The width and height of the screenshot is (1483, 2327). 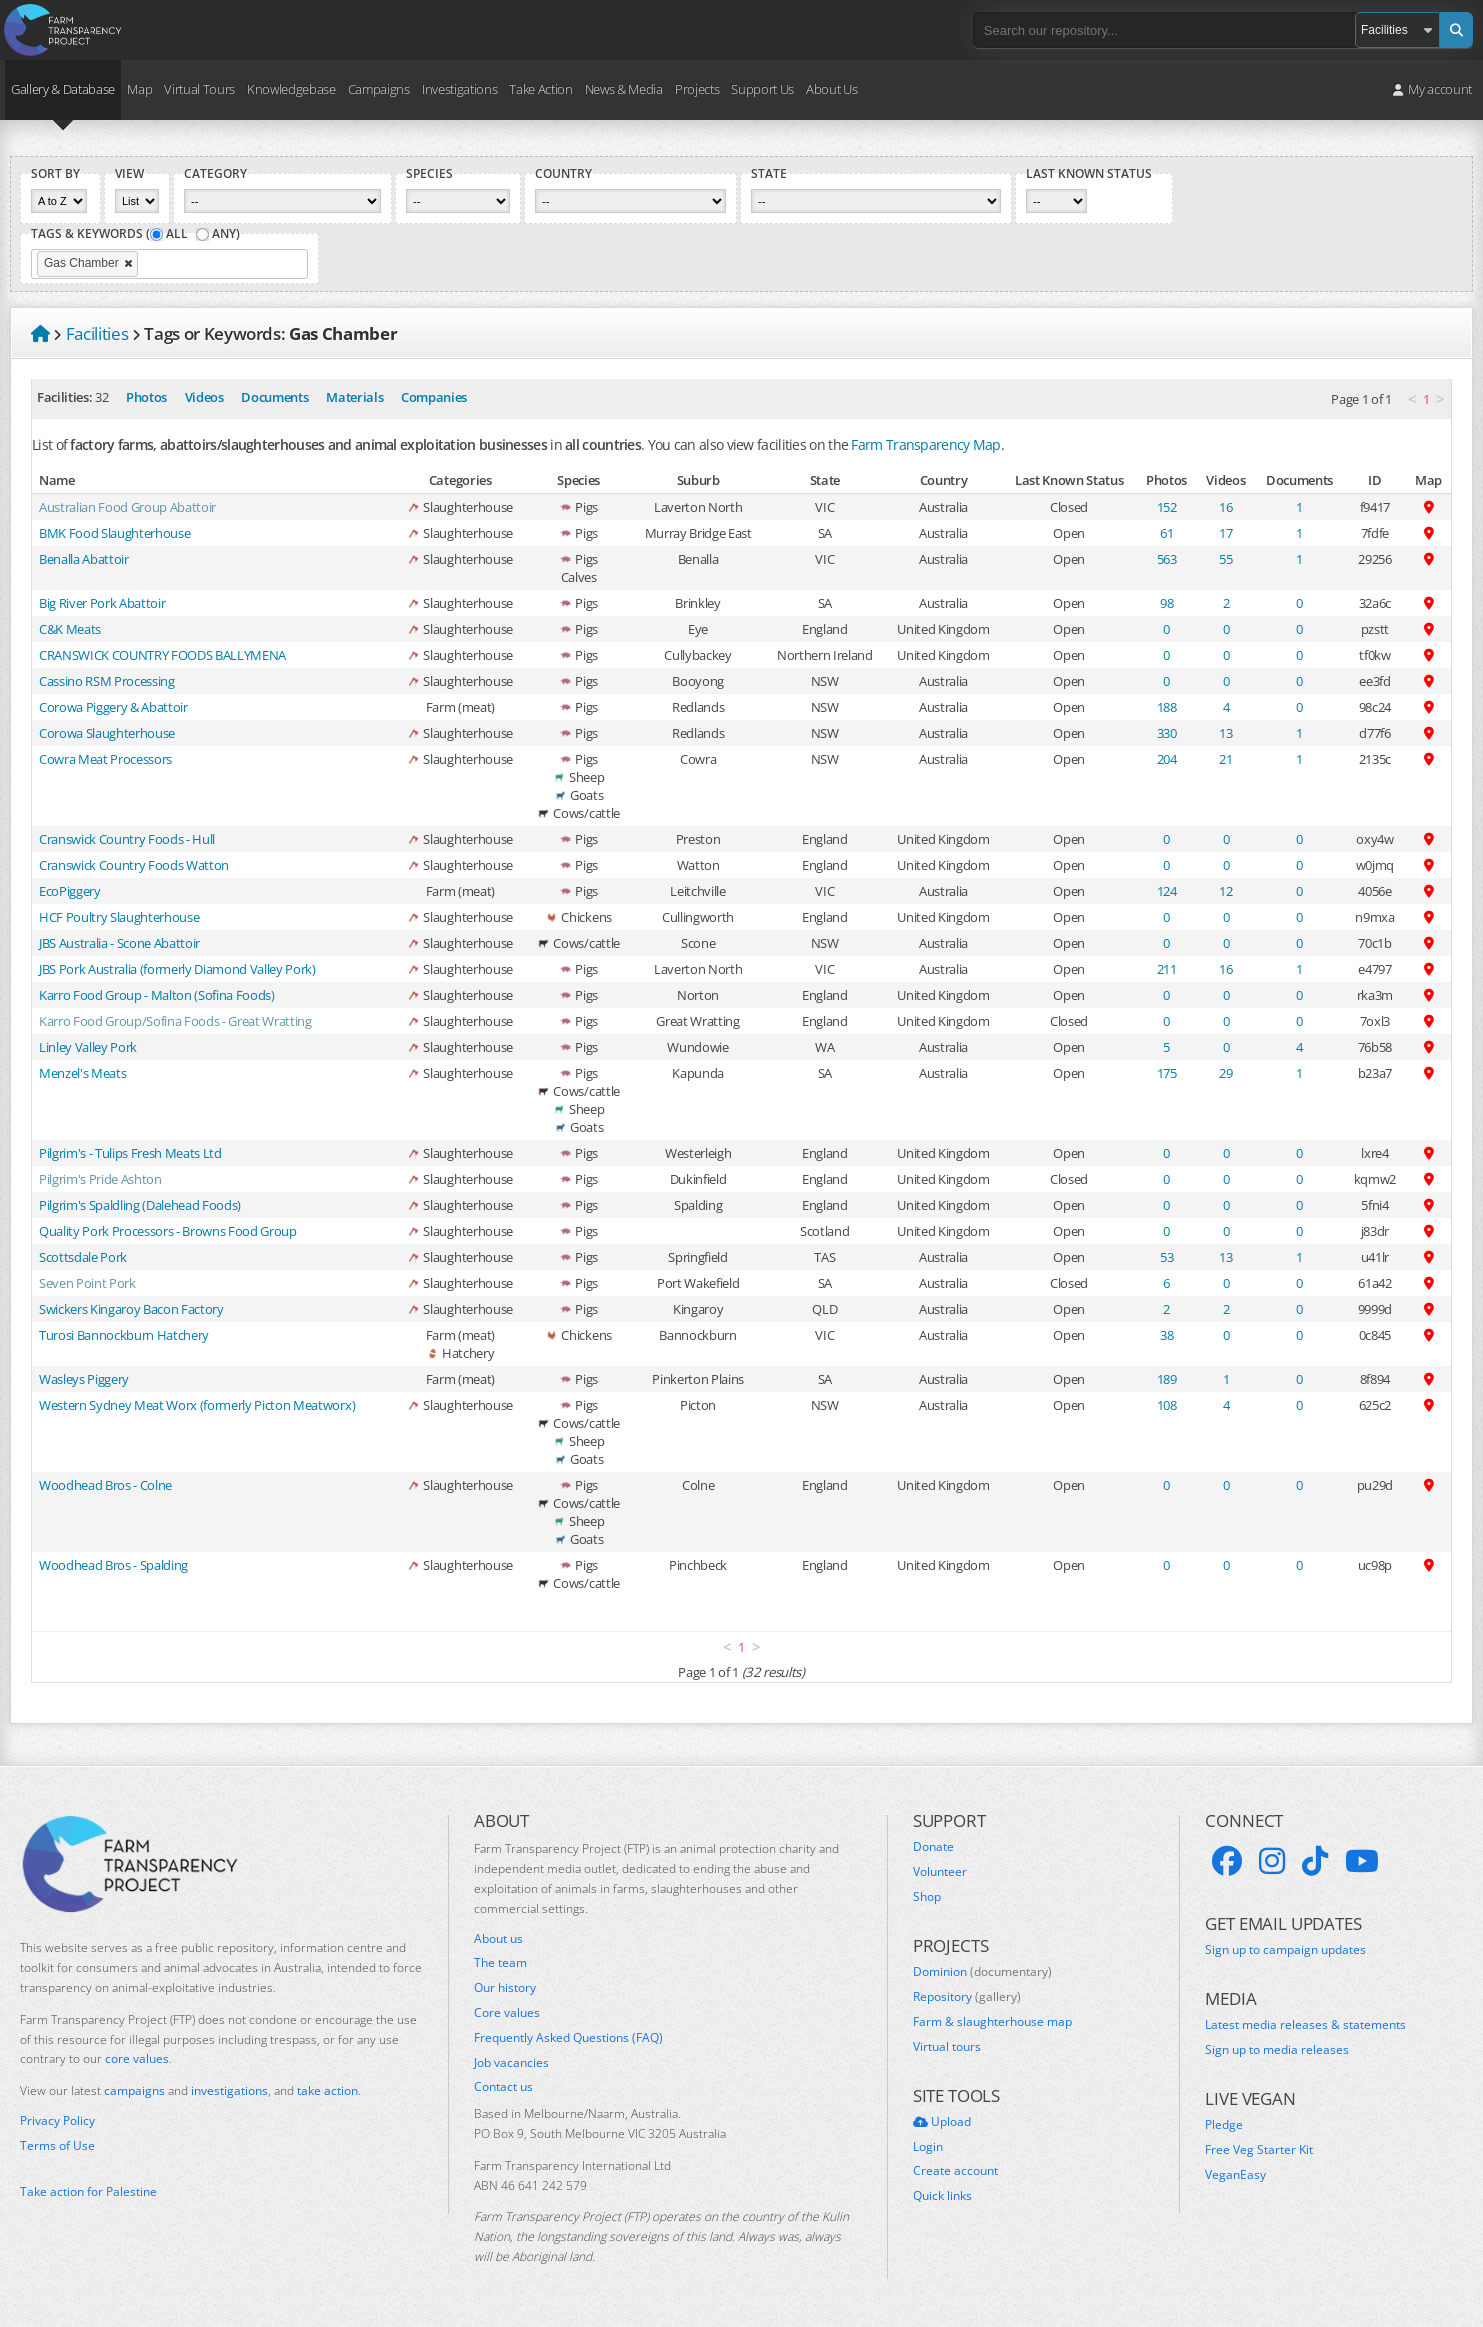 What do you see at coordinates (568, 2038) in the screenshot?
I see `Frequently Asked Questions (FAQ)` at bounding box center [568, 2038].